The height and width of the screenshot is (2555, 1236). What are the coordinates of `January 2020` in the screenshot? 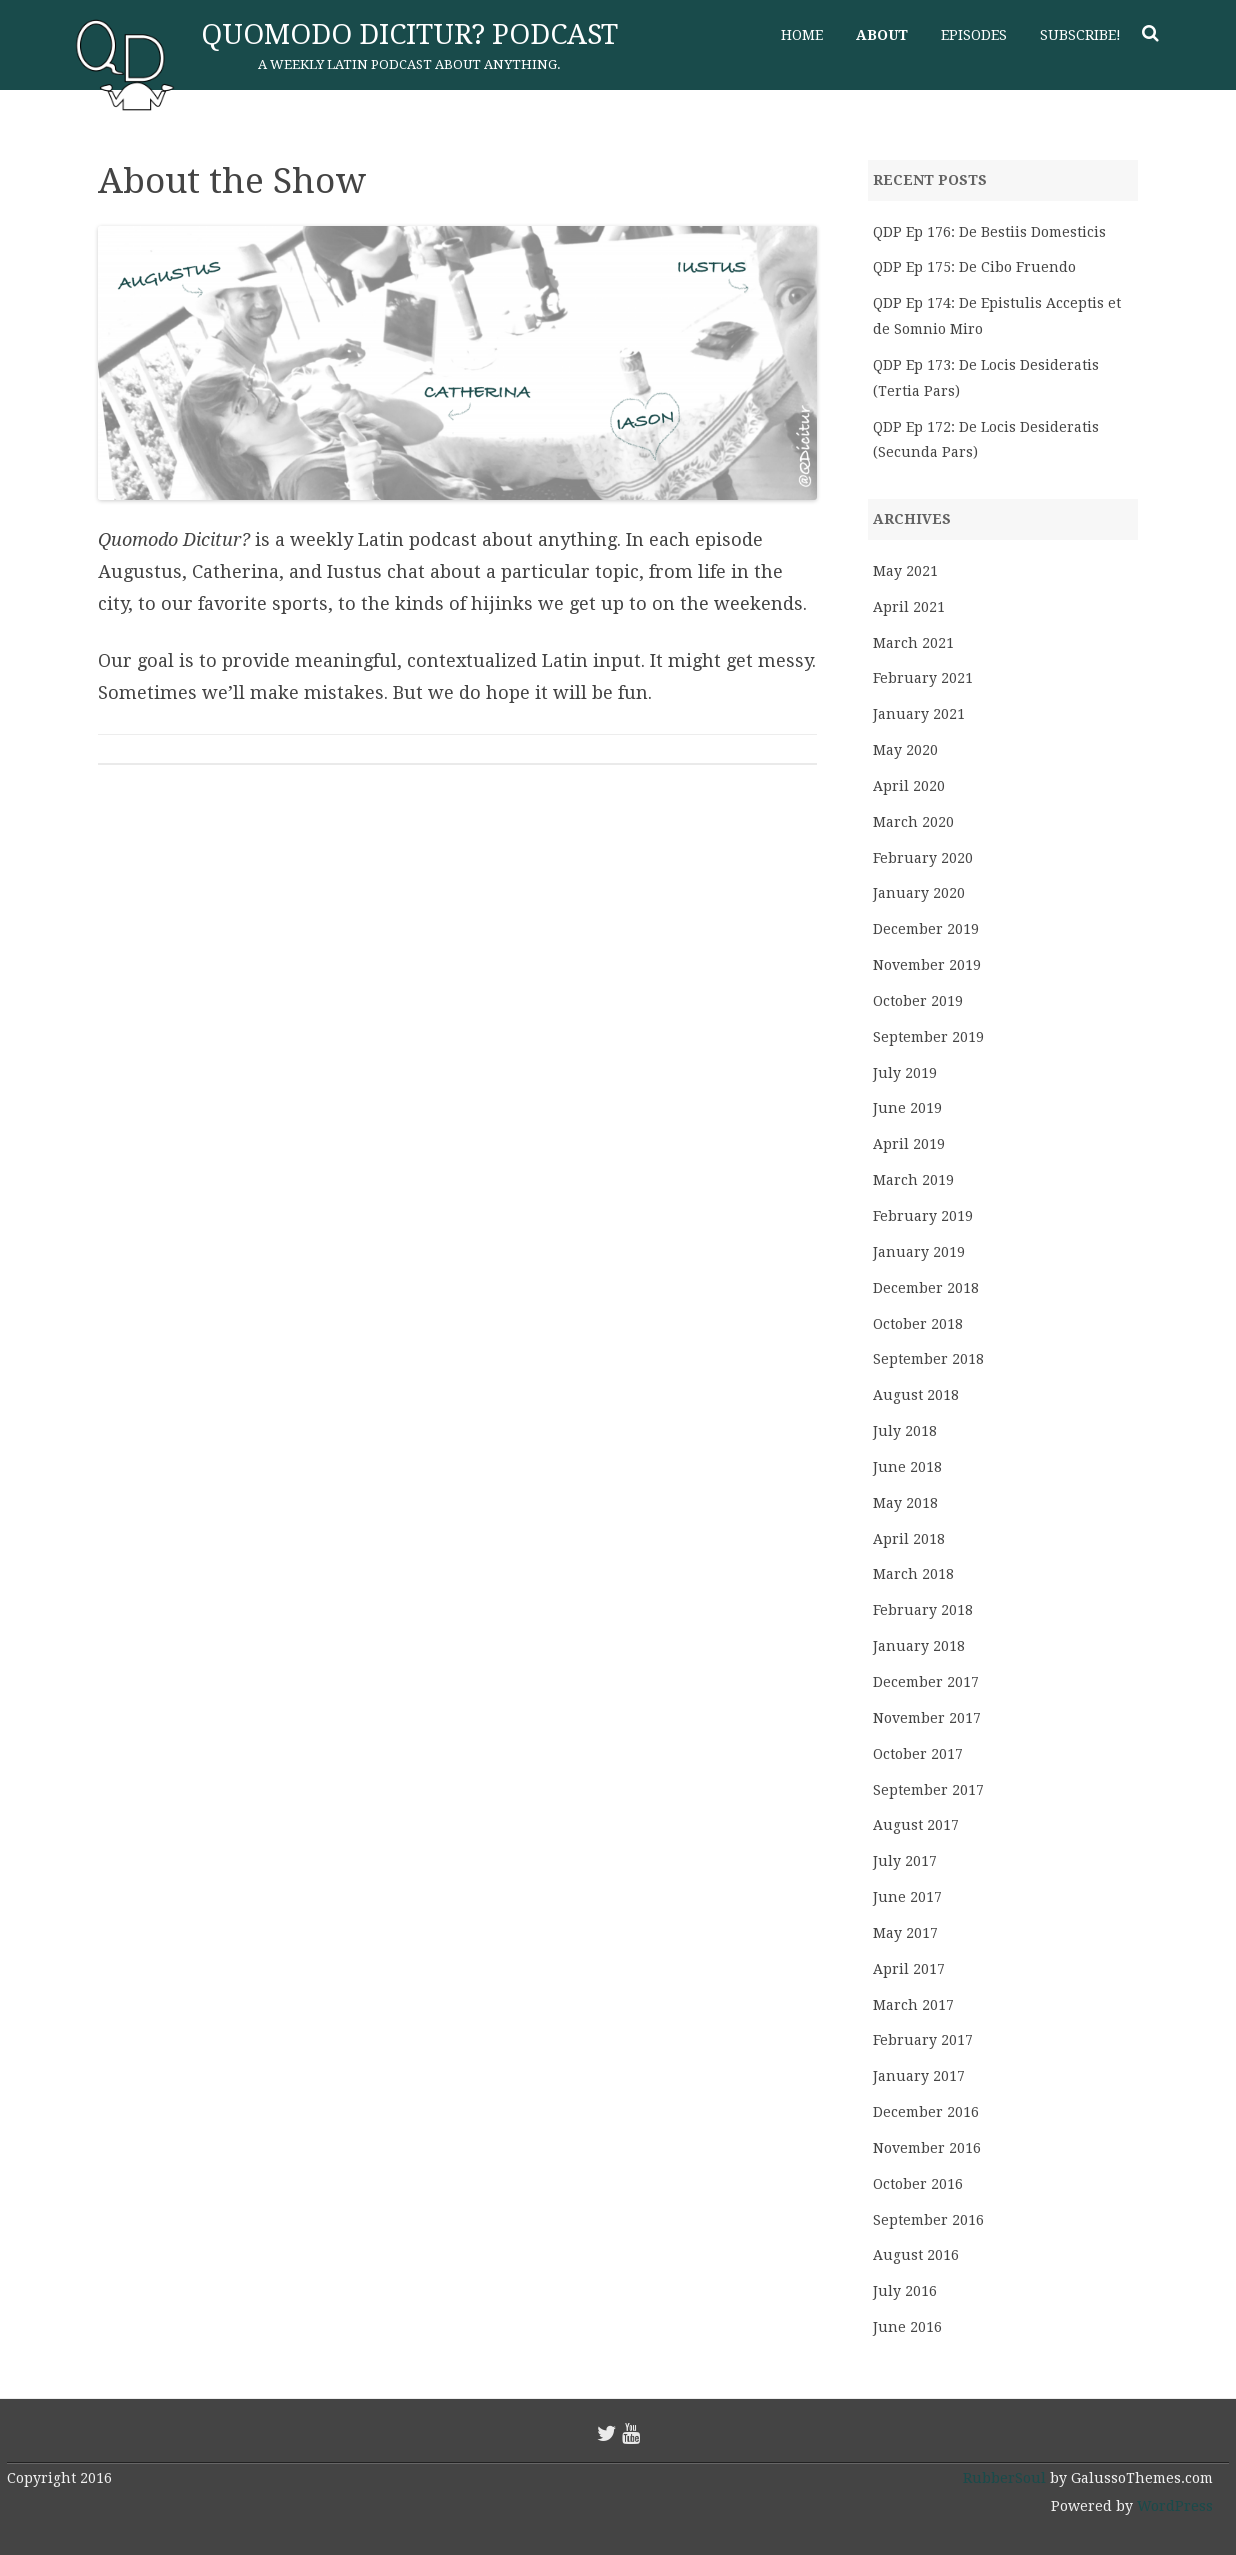 It's located at (919, 893).